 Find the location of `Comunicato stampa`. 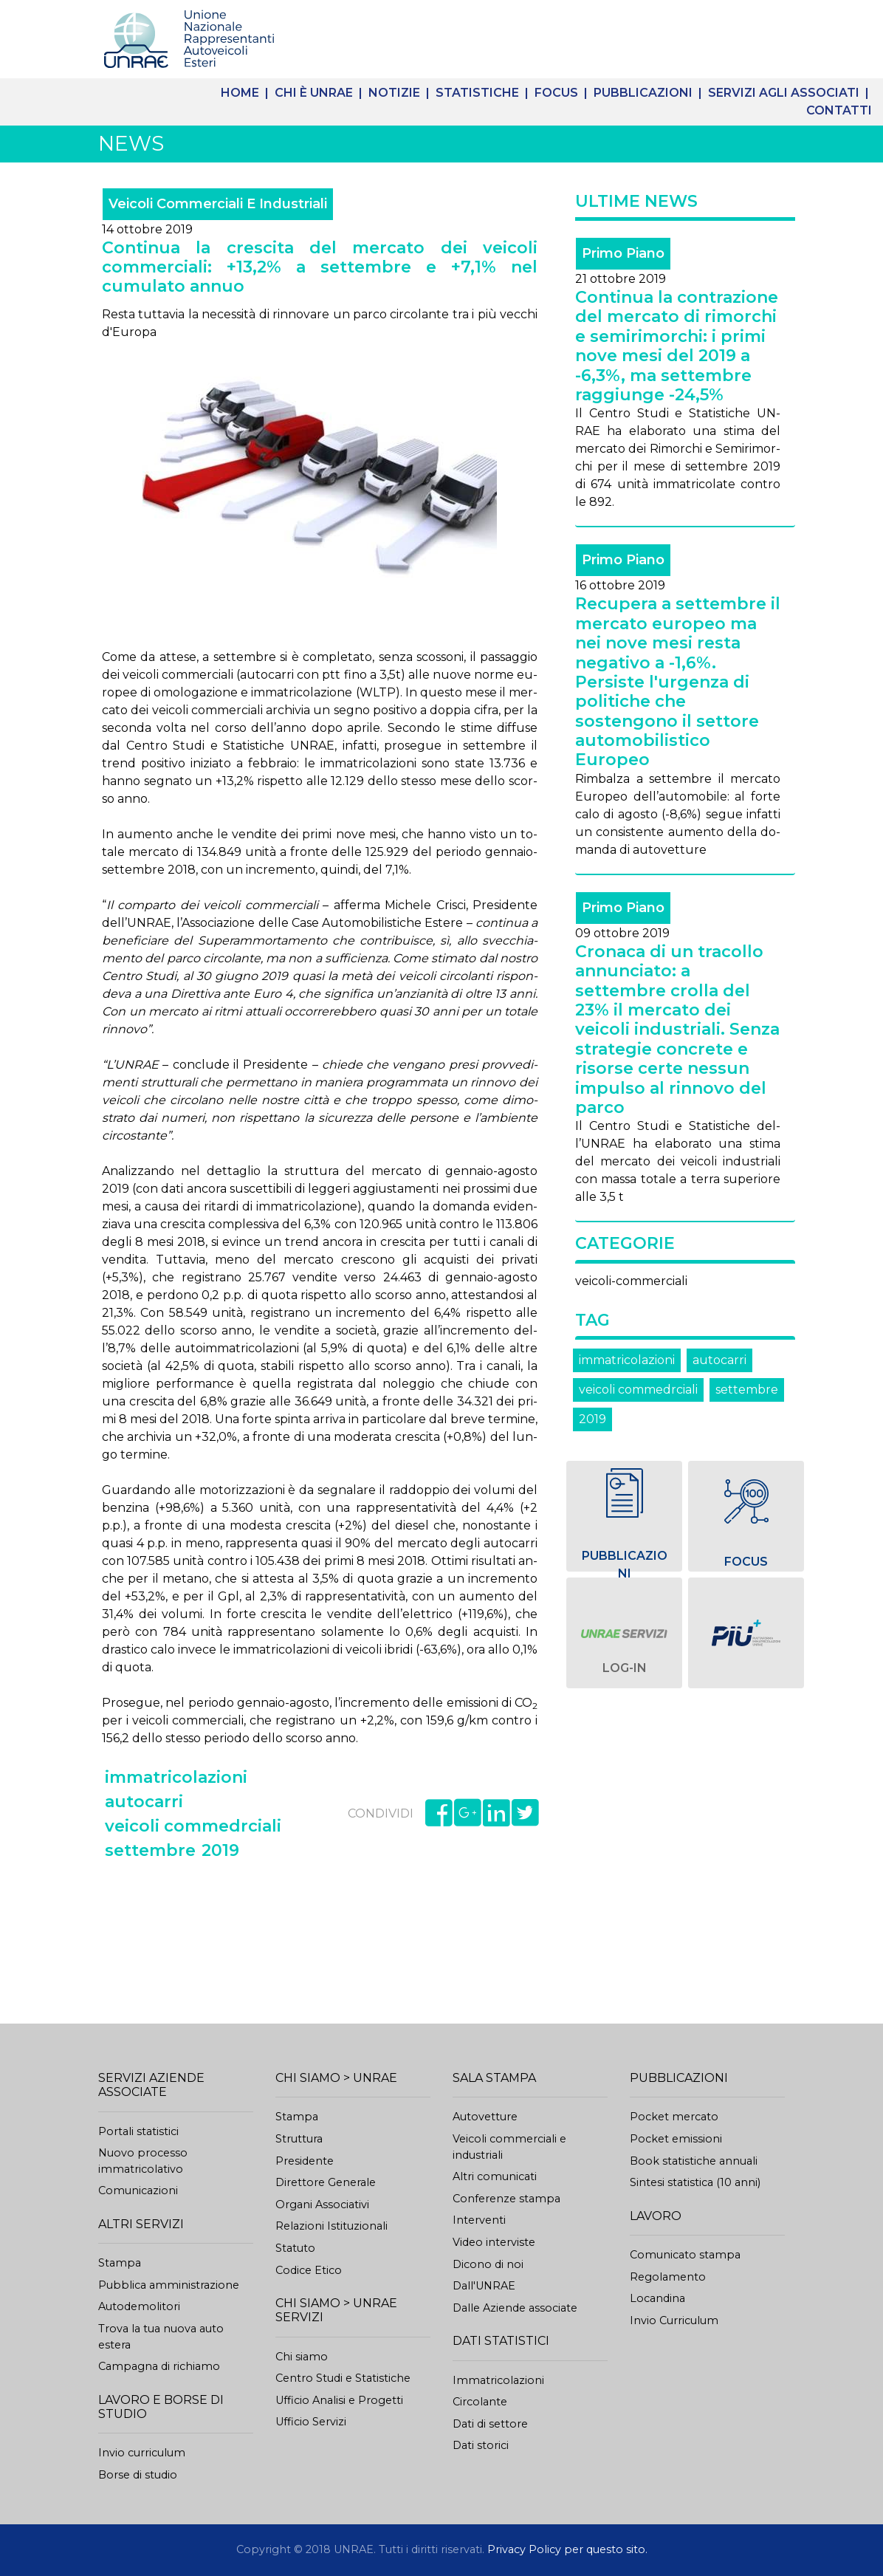

Comunicato stampa is located at coordinates (685, 2254).